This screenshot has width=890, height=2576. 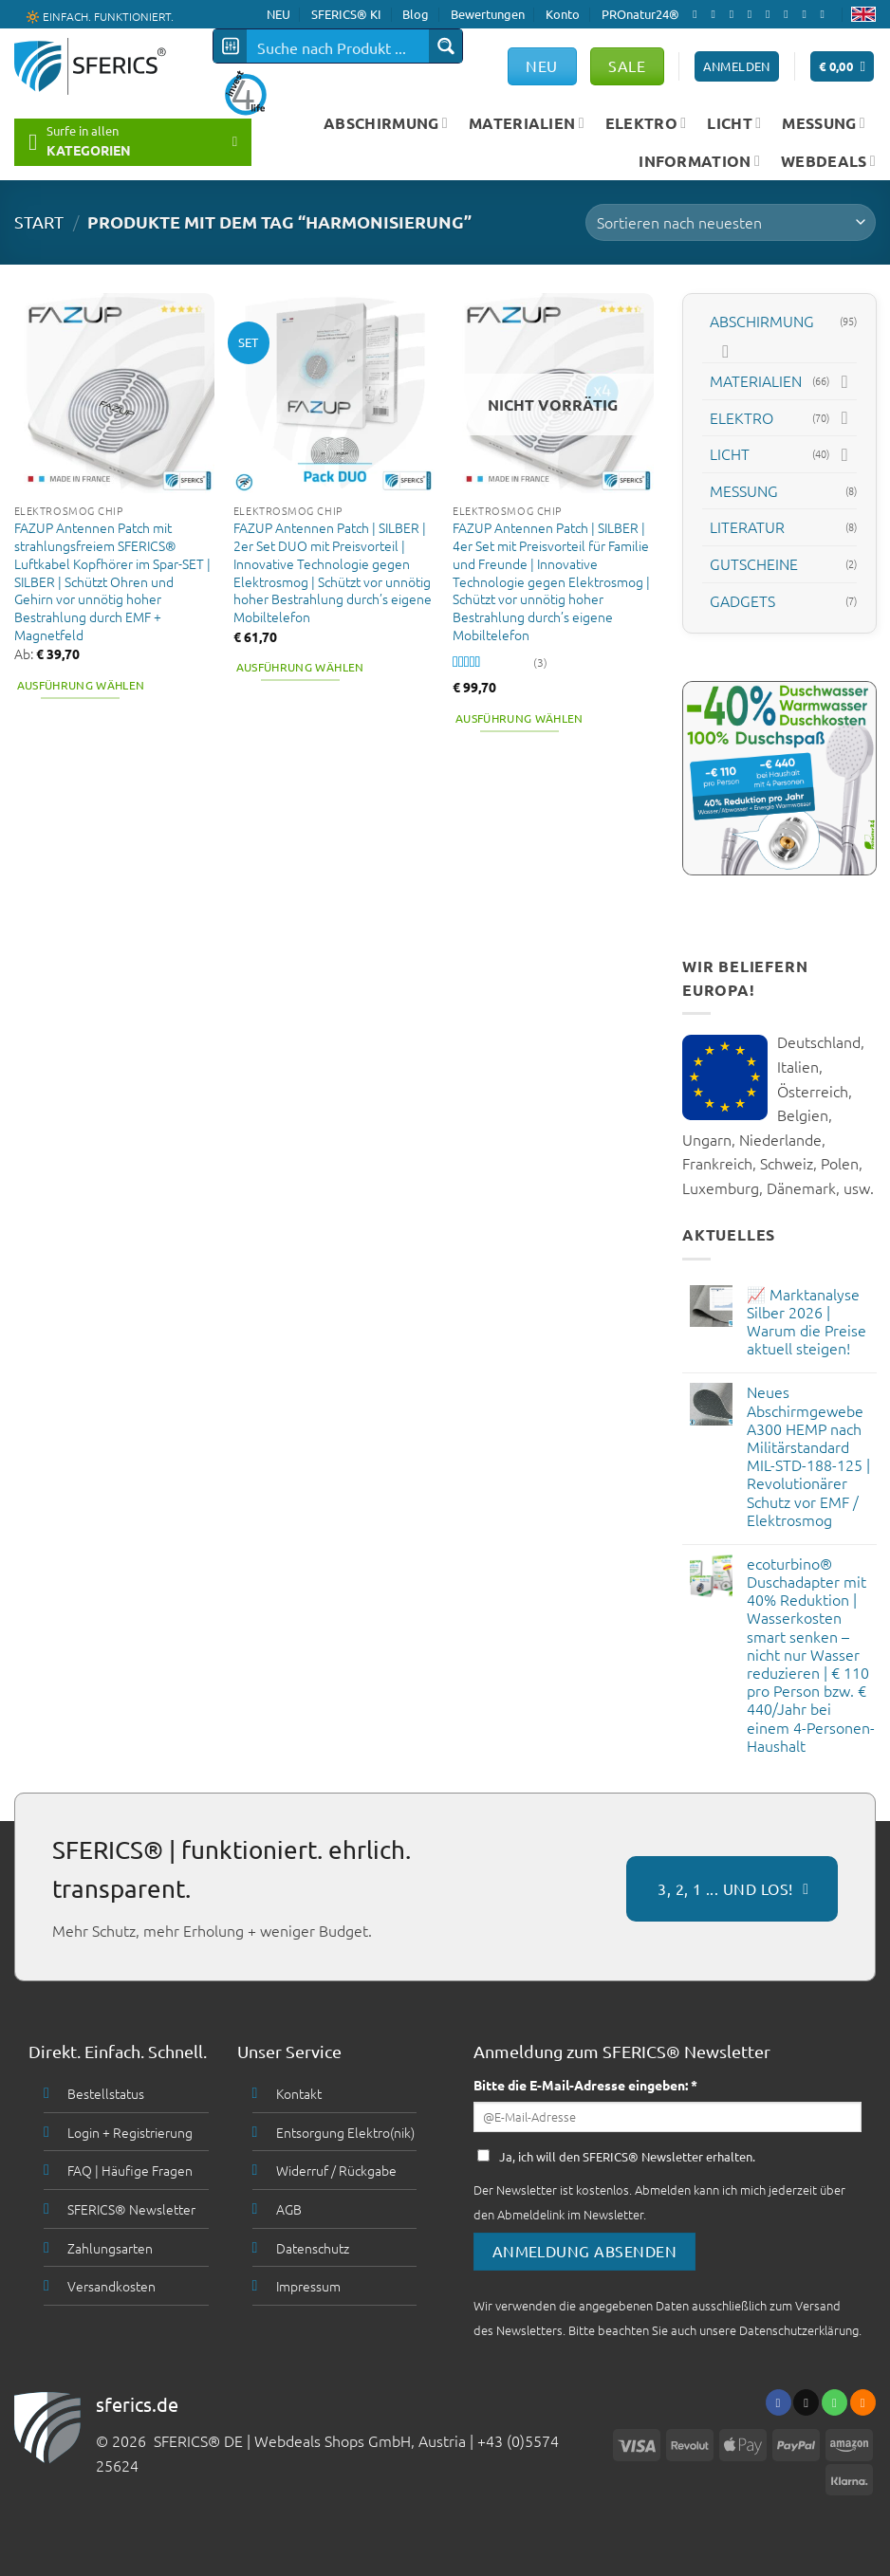 What do you see at coordinates (716, 14) in the screenshot?
I see `[Folge uns auf Instagram]` at bounding box center [716, 14].